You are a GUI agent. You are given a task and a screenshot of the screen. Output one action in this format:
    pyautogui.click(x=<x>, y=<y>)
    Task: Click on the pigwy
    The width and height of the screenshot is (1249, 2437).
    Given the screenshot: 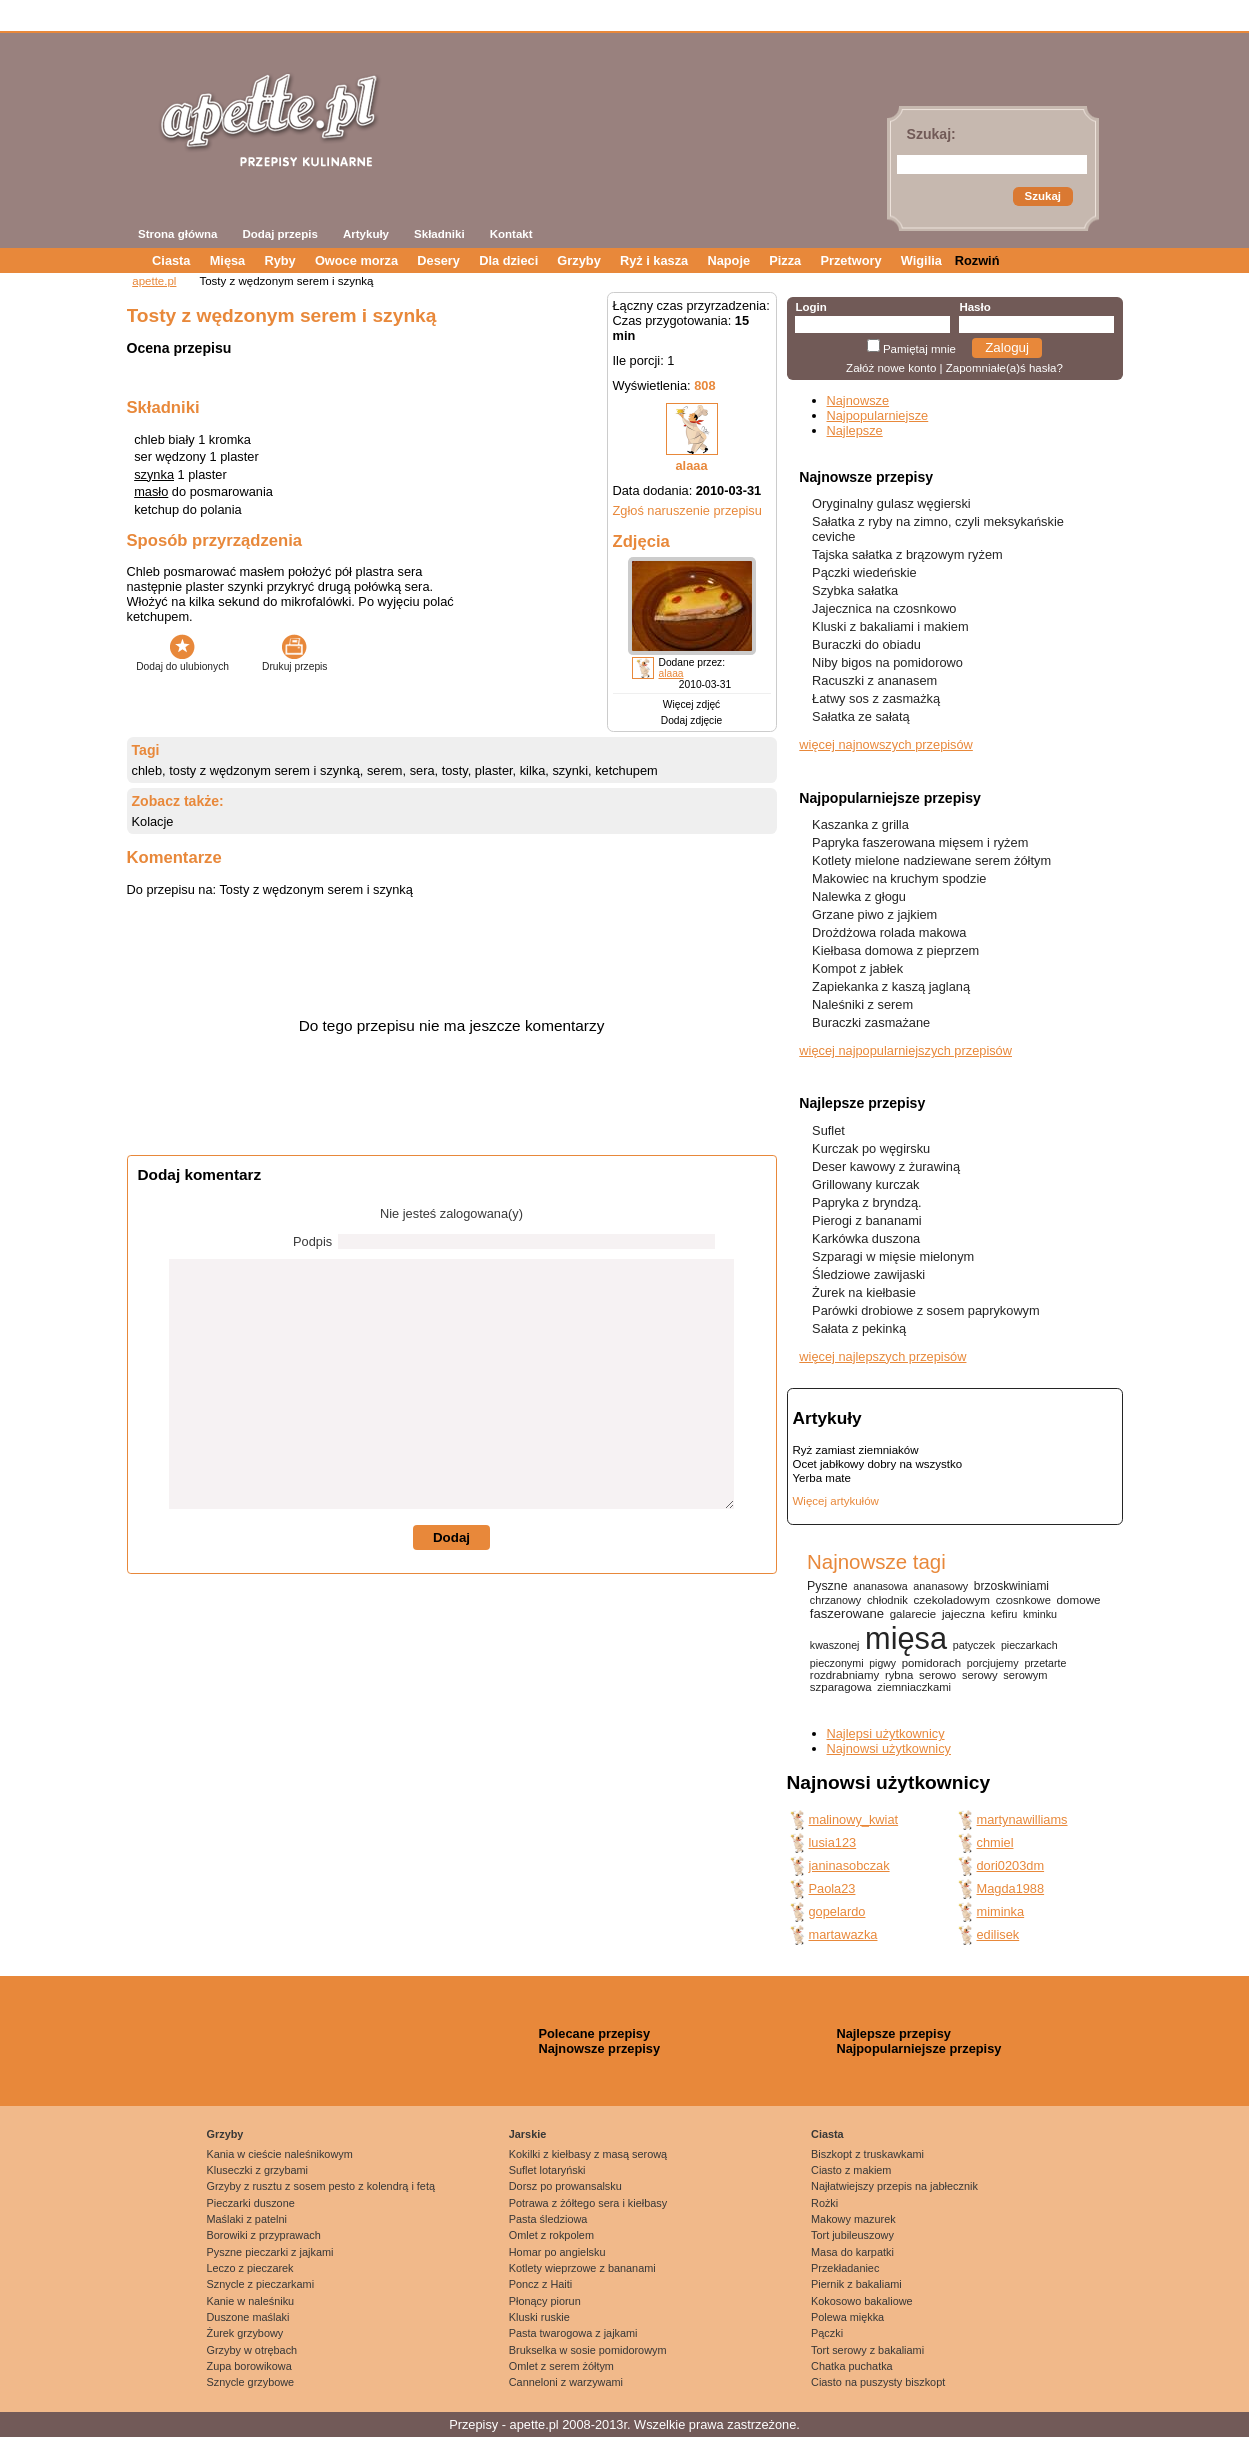 What is the action you would take?
    pyautogui.click(x=882, y=1663)
    